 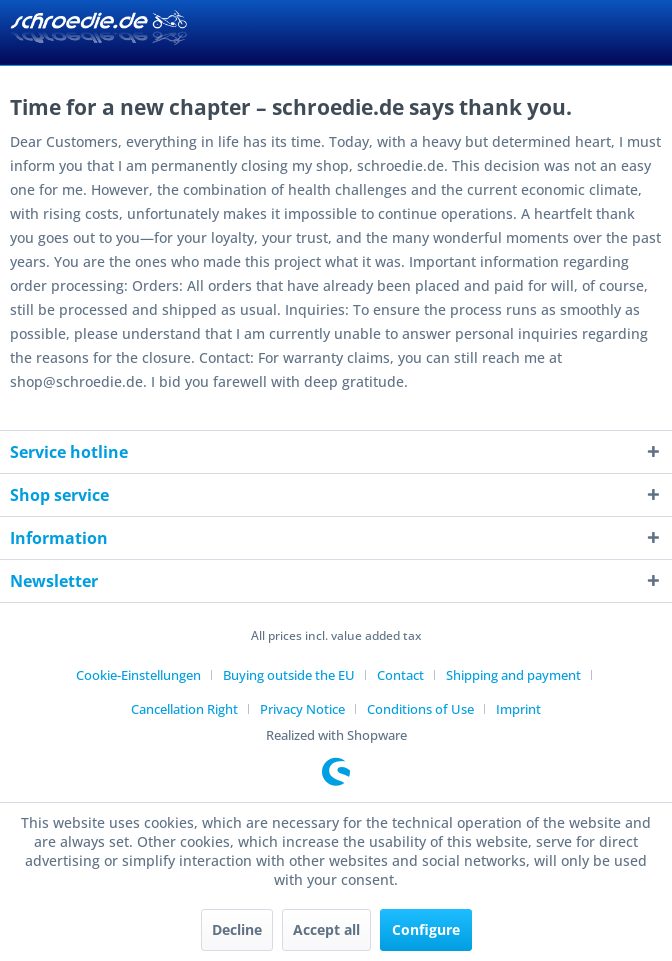 What do you see at coordinates (237, 929) in the screenshot?
I see `Decline` at bounding box center [237, 929].